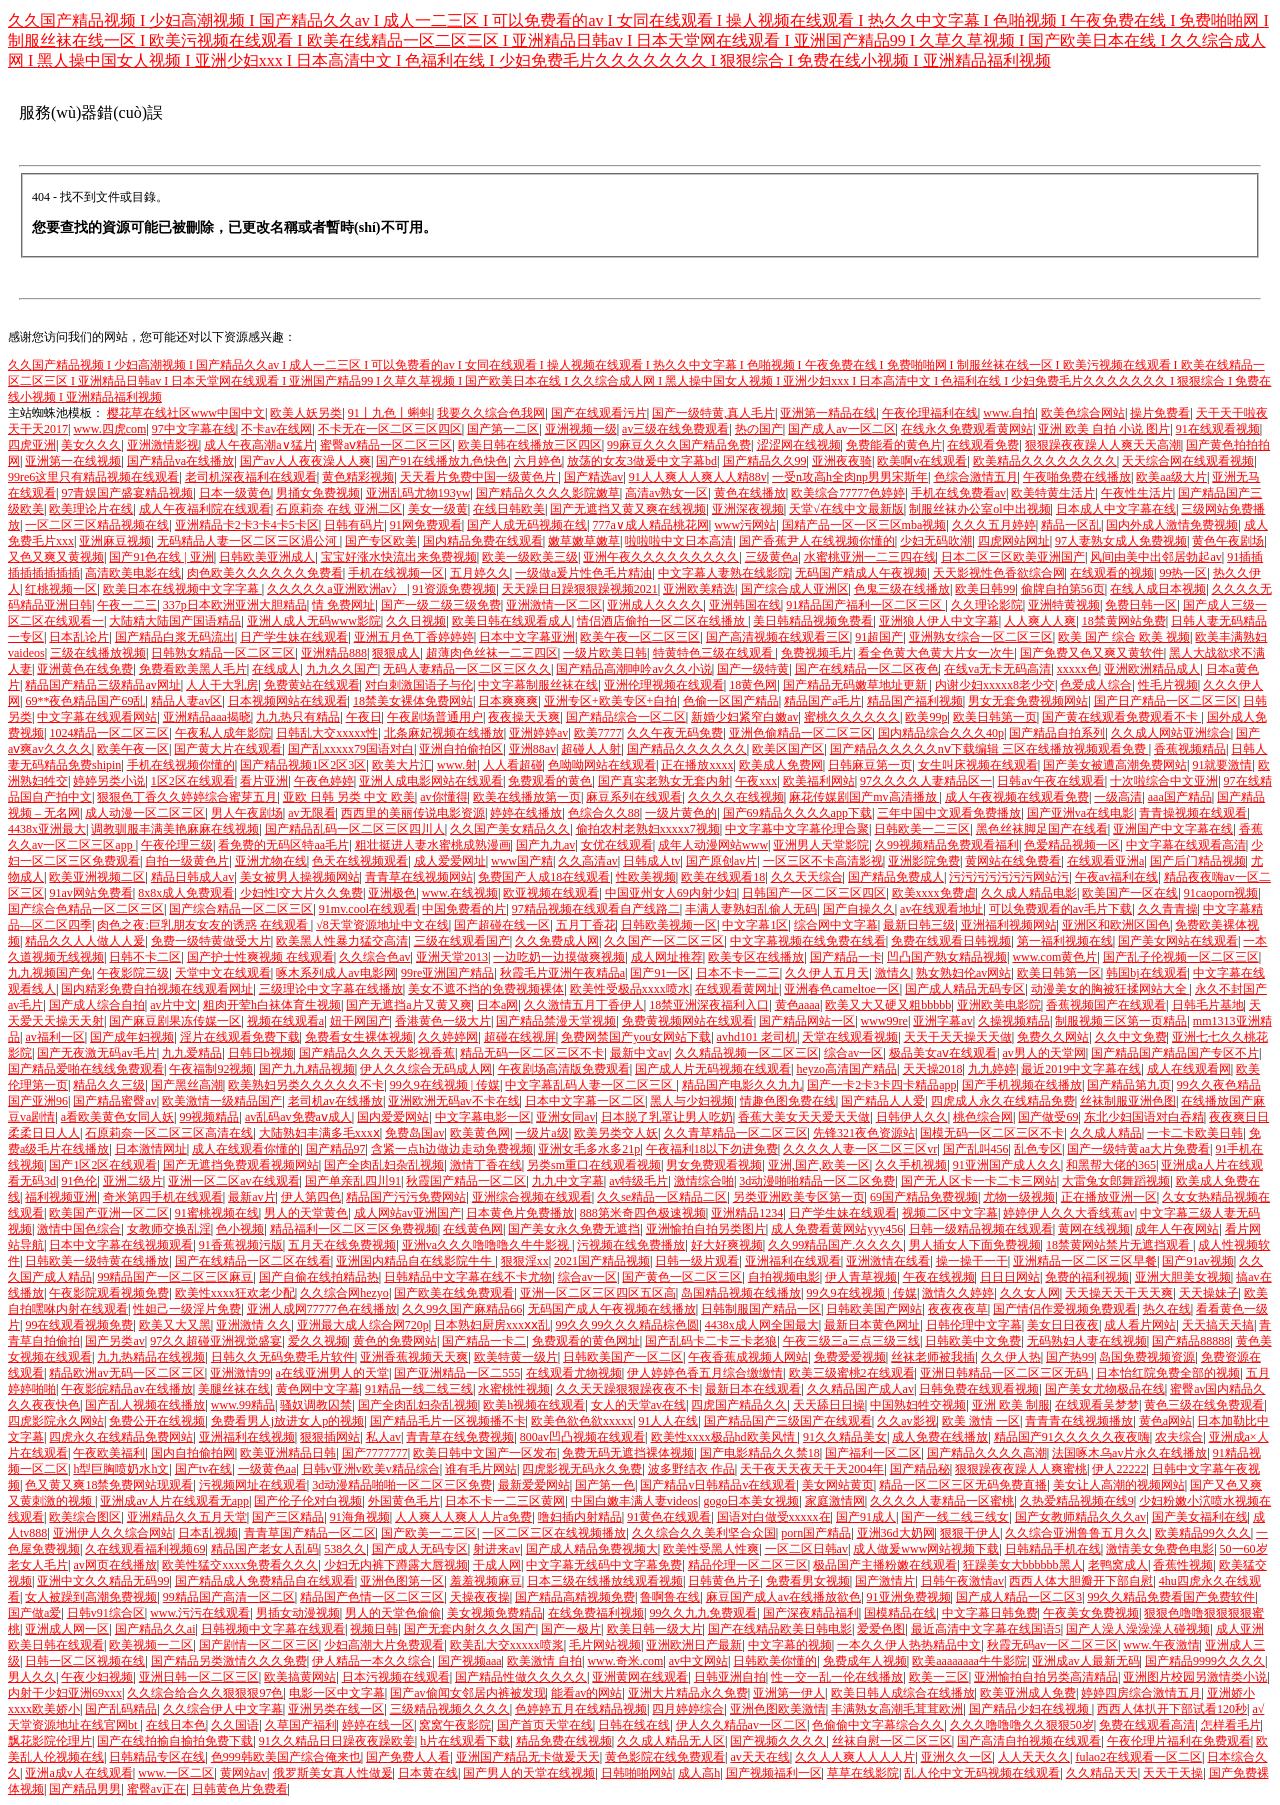 The width and height of the screenshot is (1280, 1805). I want to click on 老鸭窝成人, so click(1118, 1565).